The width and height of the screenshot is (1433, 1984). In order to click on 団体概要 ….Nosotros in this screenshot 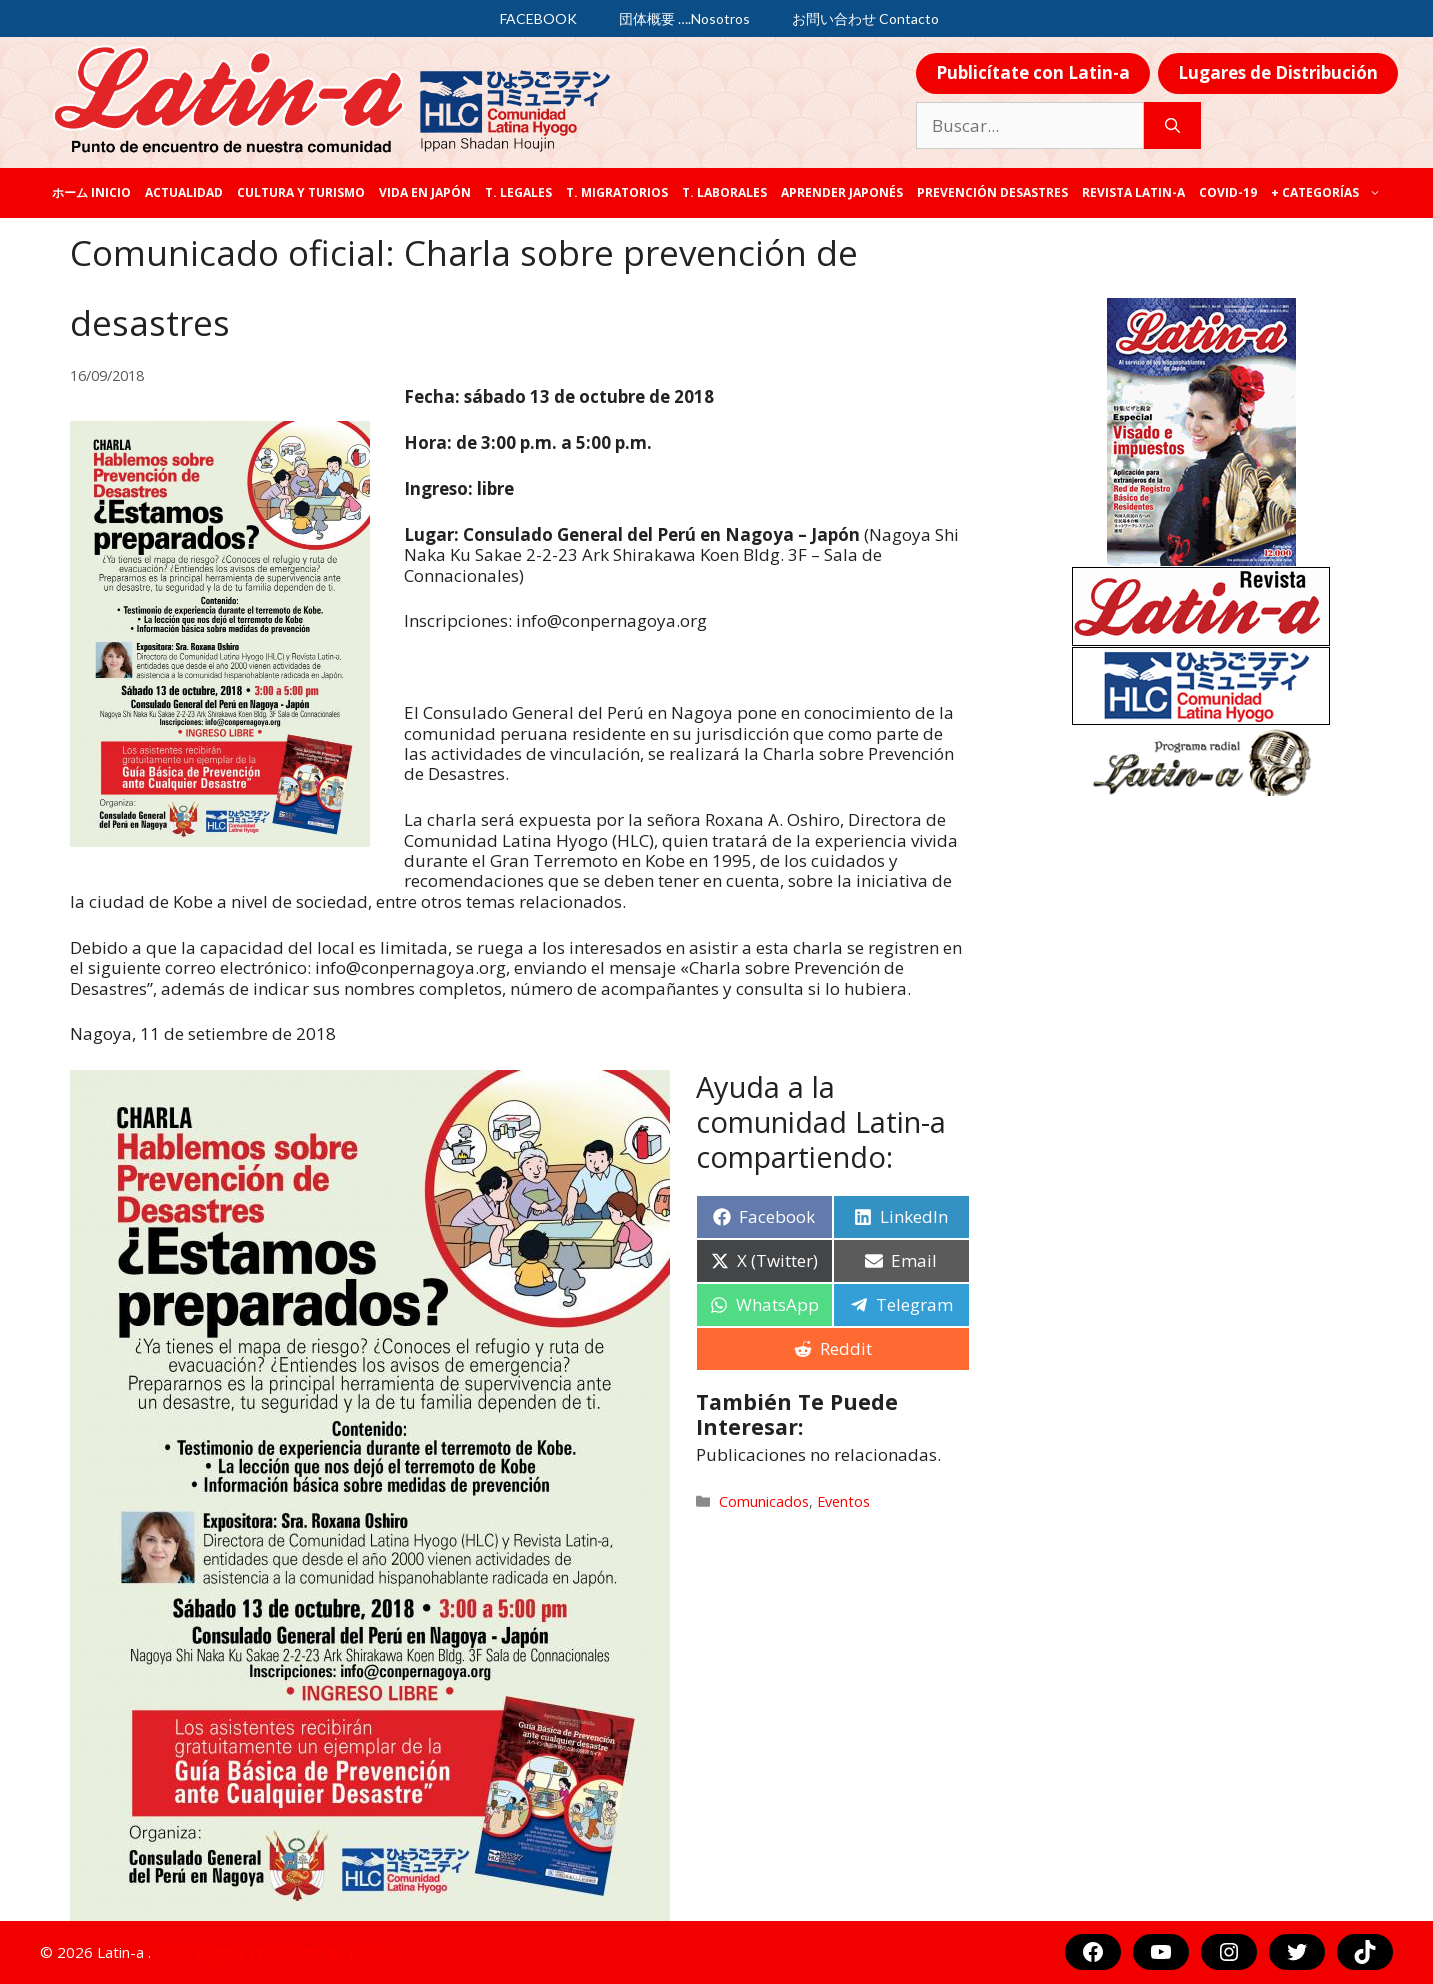, I will do `click(684, 18)`.